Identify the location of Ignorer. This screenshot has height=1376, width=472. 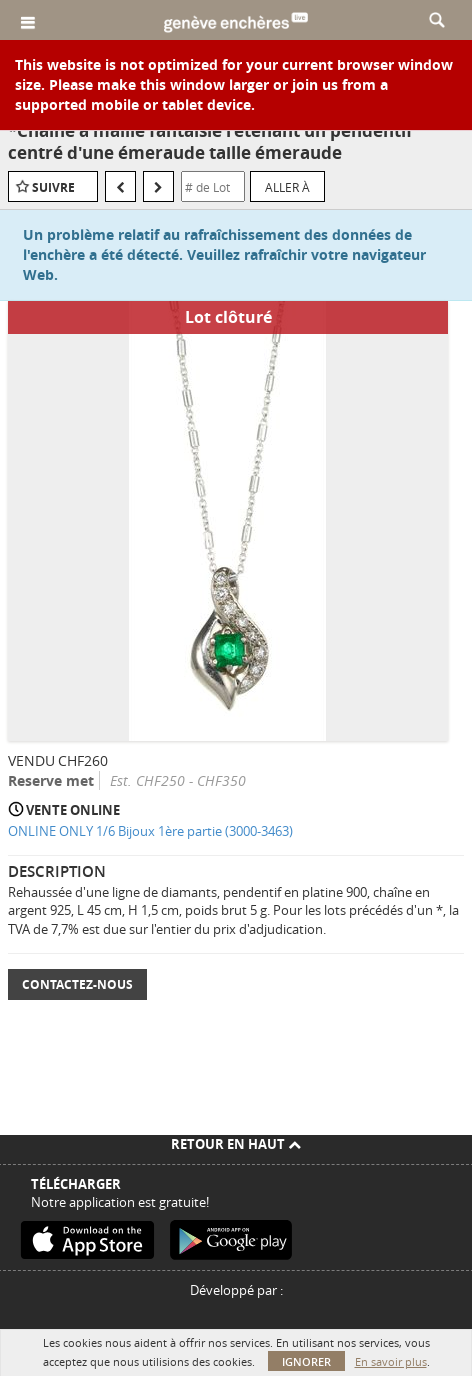
(306, 1361).